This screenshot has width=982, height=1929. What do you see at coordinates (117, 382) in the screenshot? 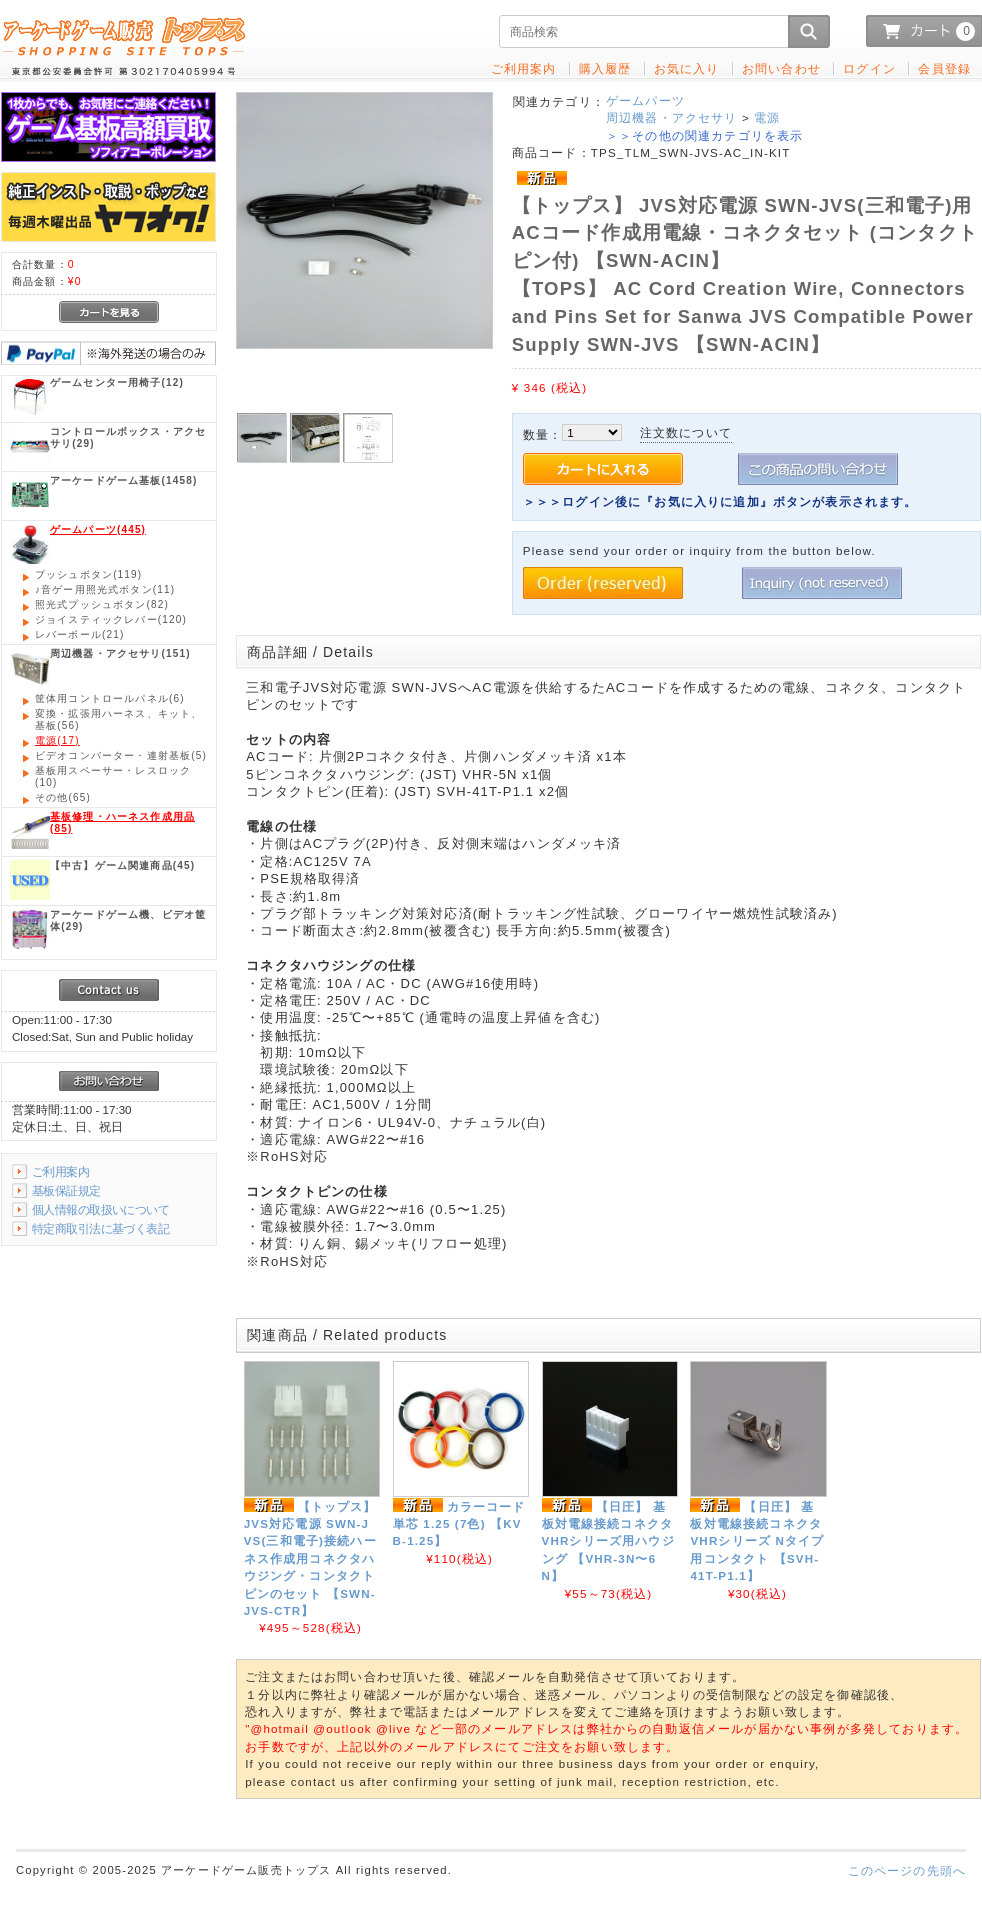
I see `(12)` at bounding box center [117, 382].